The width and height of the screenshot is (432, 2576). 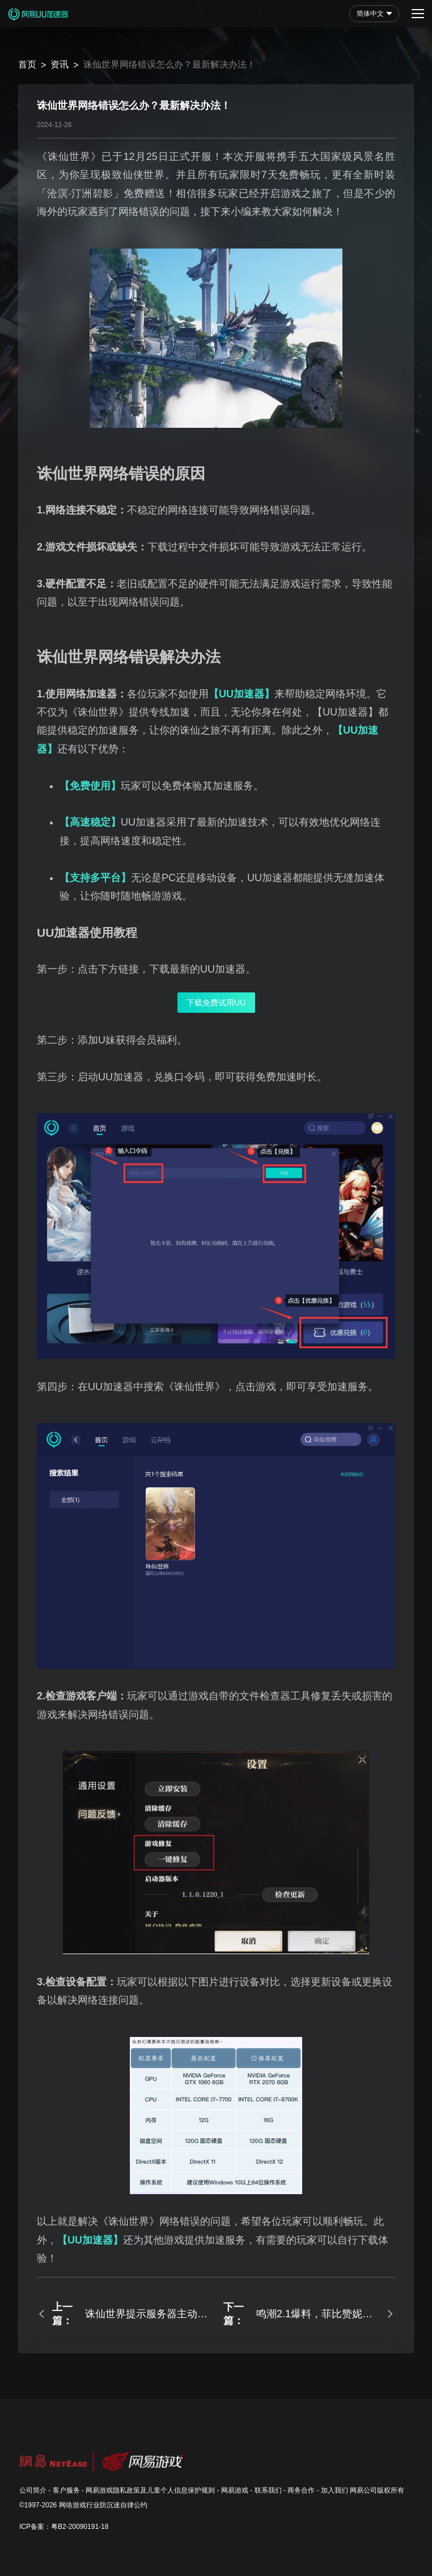 What do you see at coordinates (334, 2490) in the screenshot?
I see `加入我们` at bounding box center [334, 2490].